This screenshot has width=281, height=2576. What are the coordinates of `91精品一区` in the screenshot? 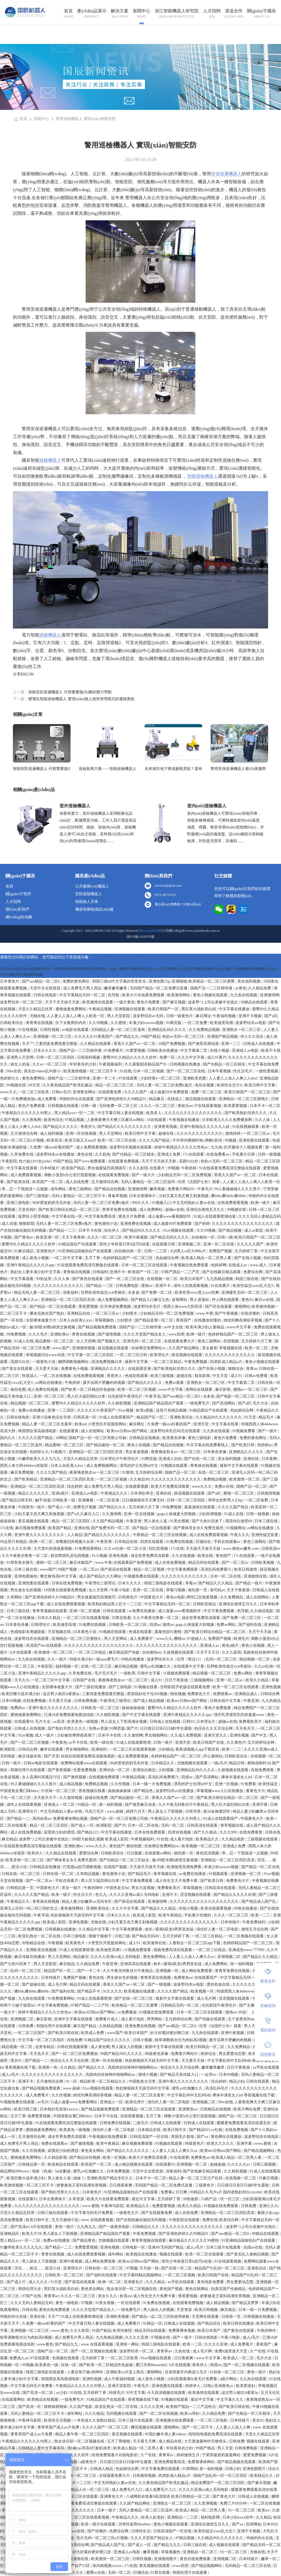 It's located at (87, 1804).